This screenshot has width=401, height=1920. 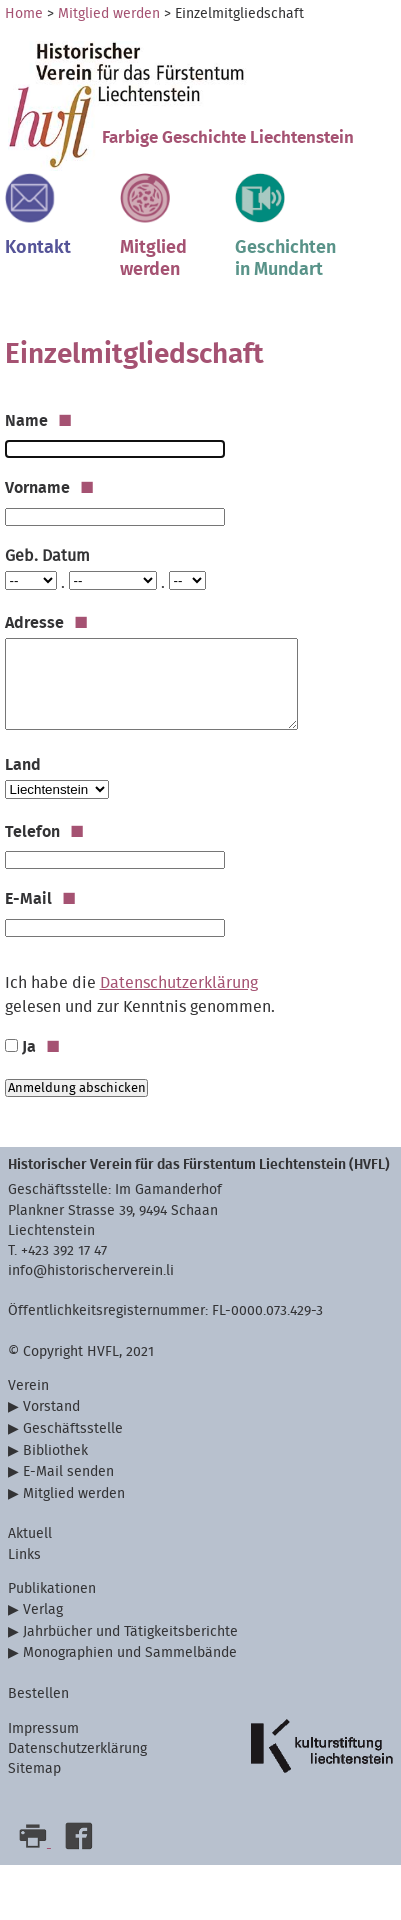 I want to click on Mitglied werden, so click(x=109, y=14).